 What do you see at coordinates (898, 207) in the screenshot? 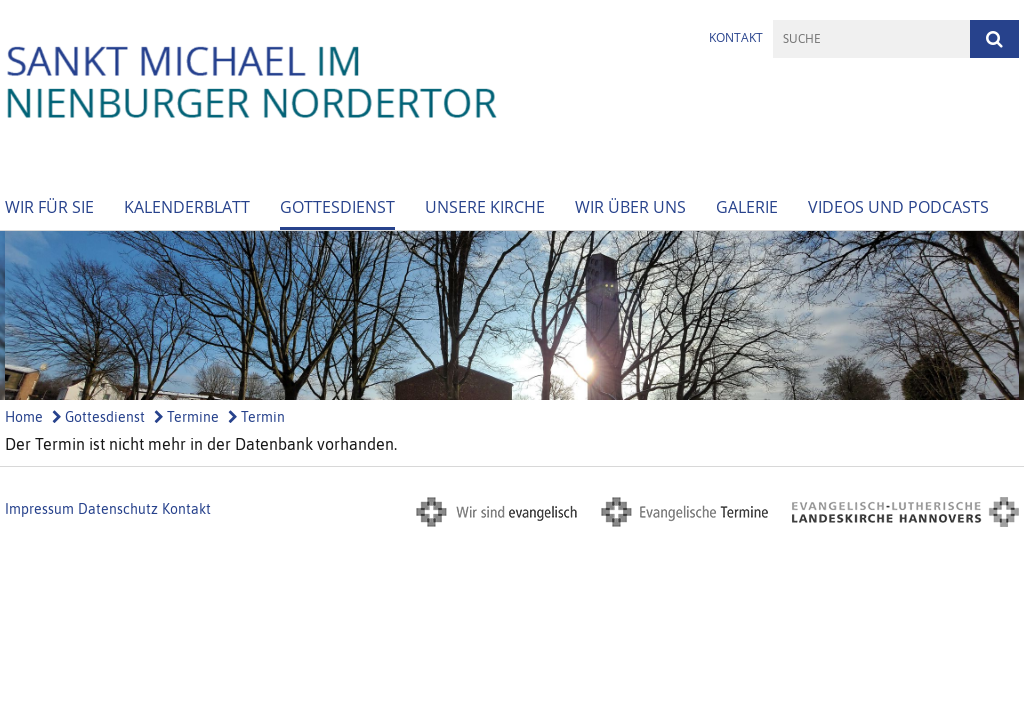
I see `Videos und Podcasts` at bounding box center [898, 207].